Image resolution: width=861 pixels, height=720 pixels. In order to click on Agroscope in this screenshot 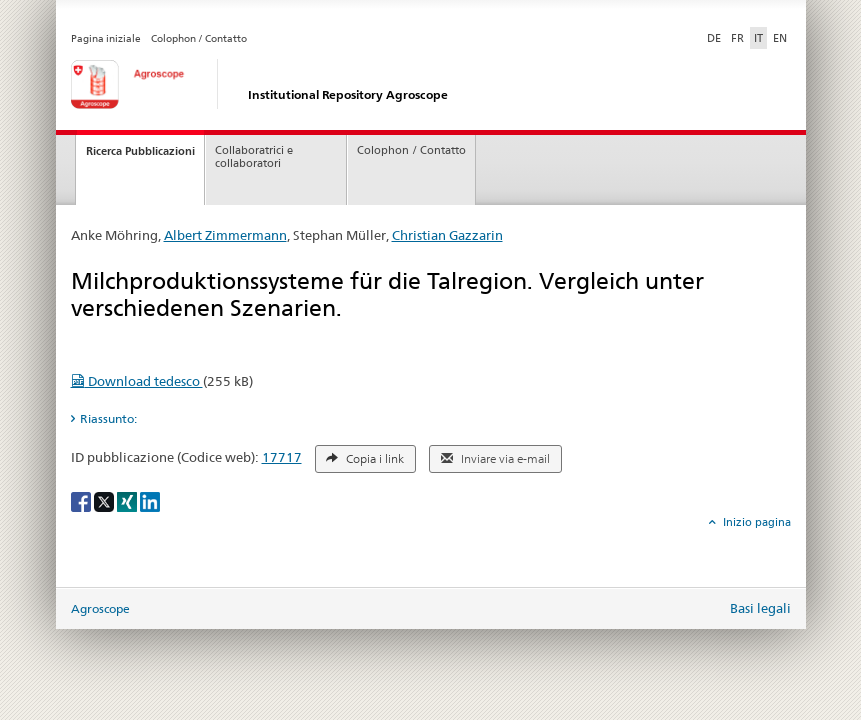, I will do `click(100, 608)`.